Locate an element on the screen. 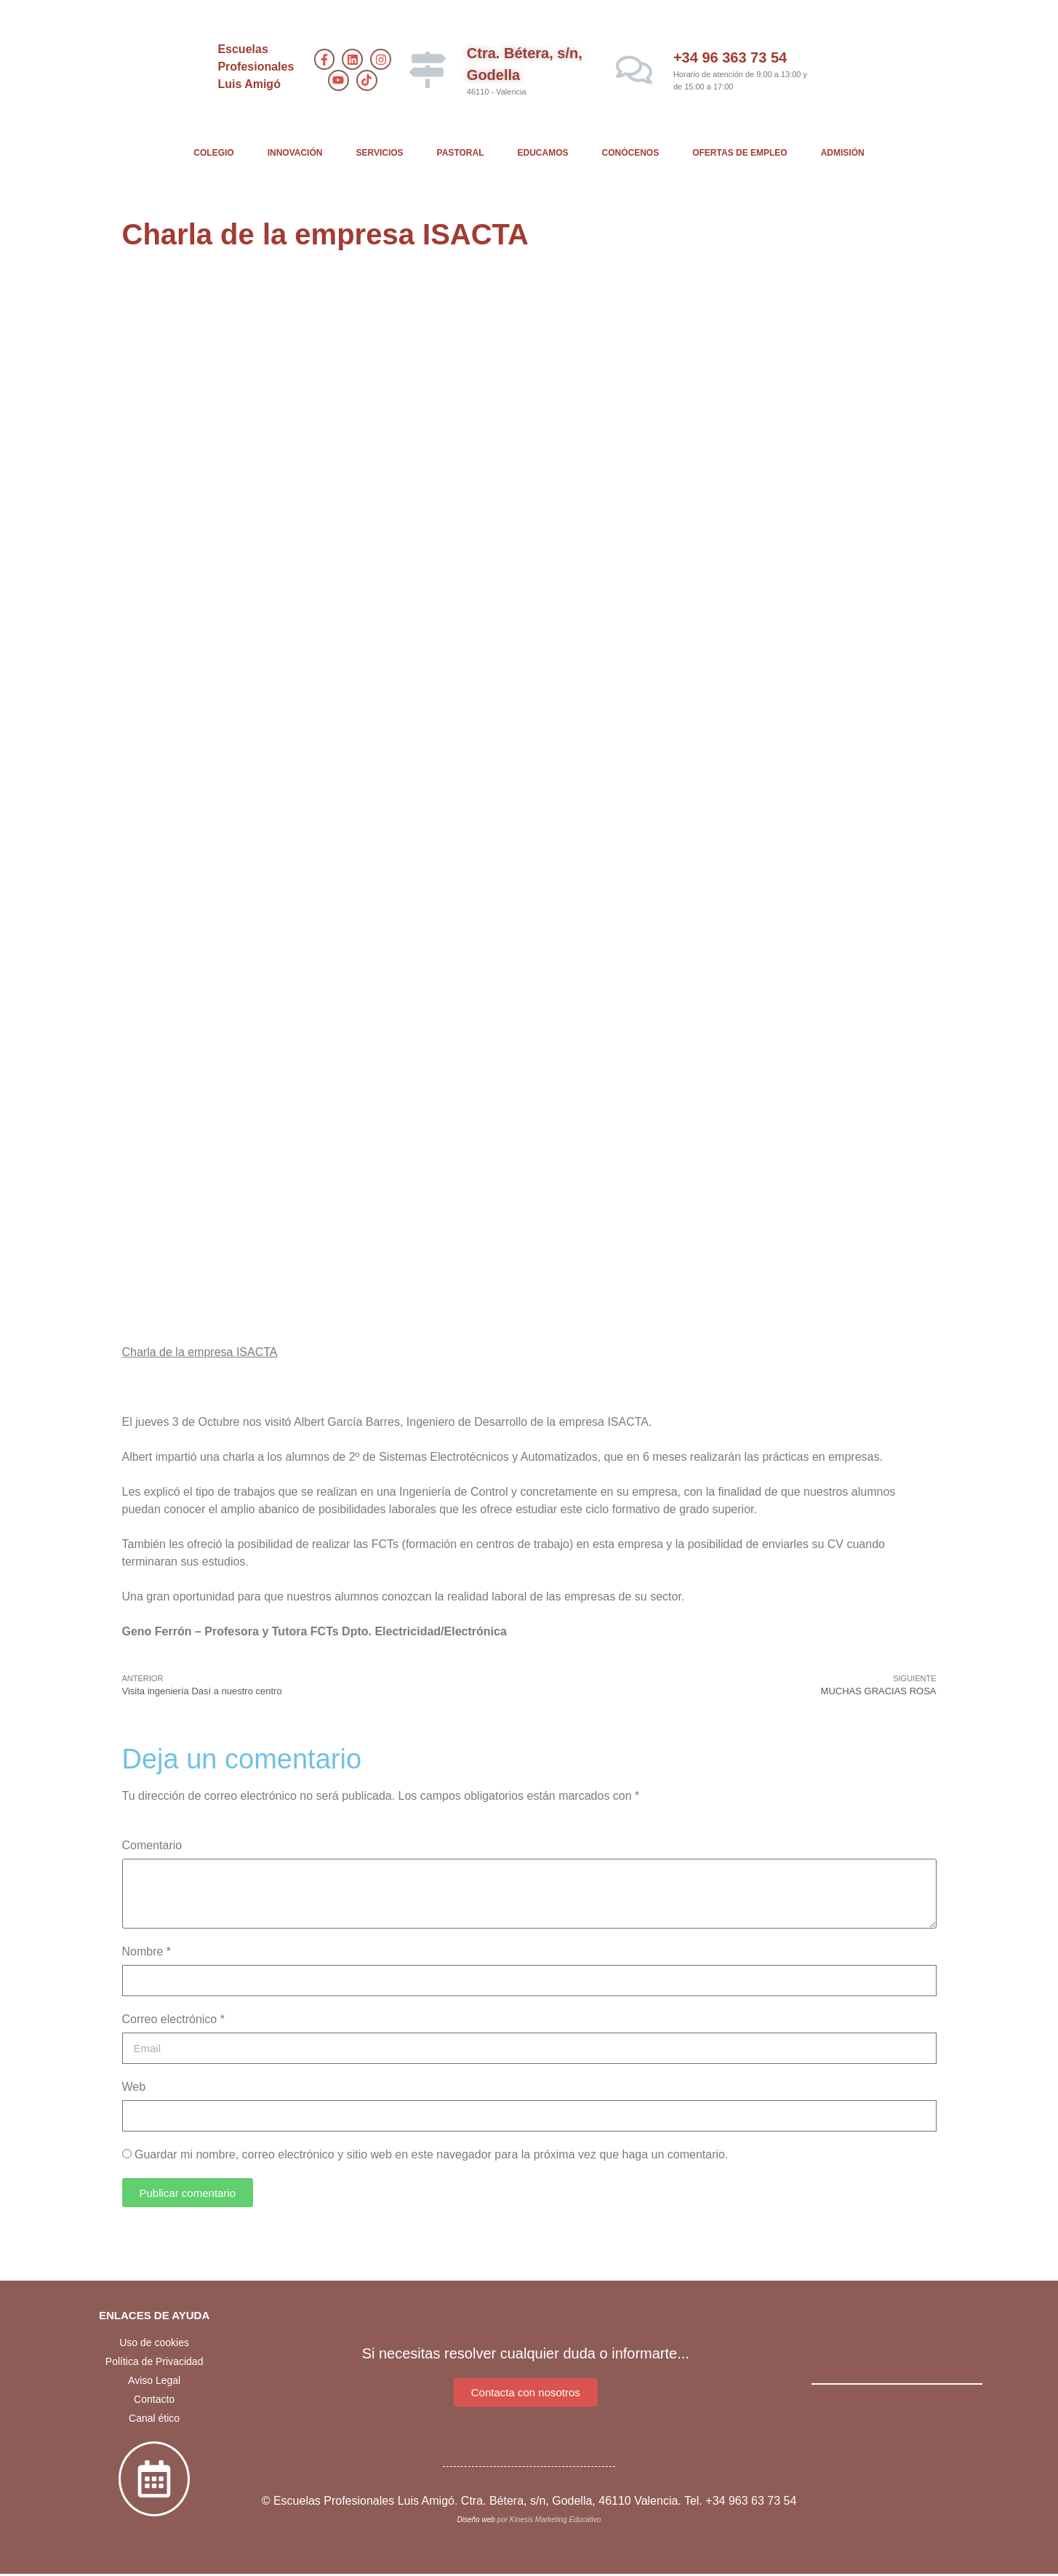  SERVICIOS is located at coordinates (379, 153).